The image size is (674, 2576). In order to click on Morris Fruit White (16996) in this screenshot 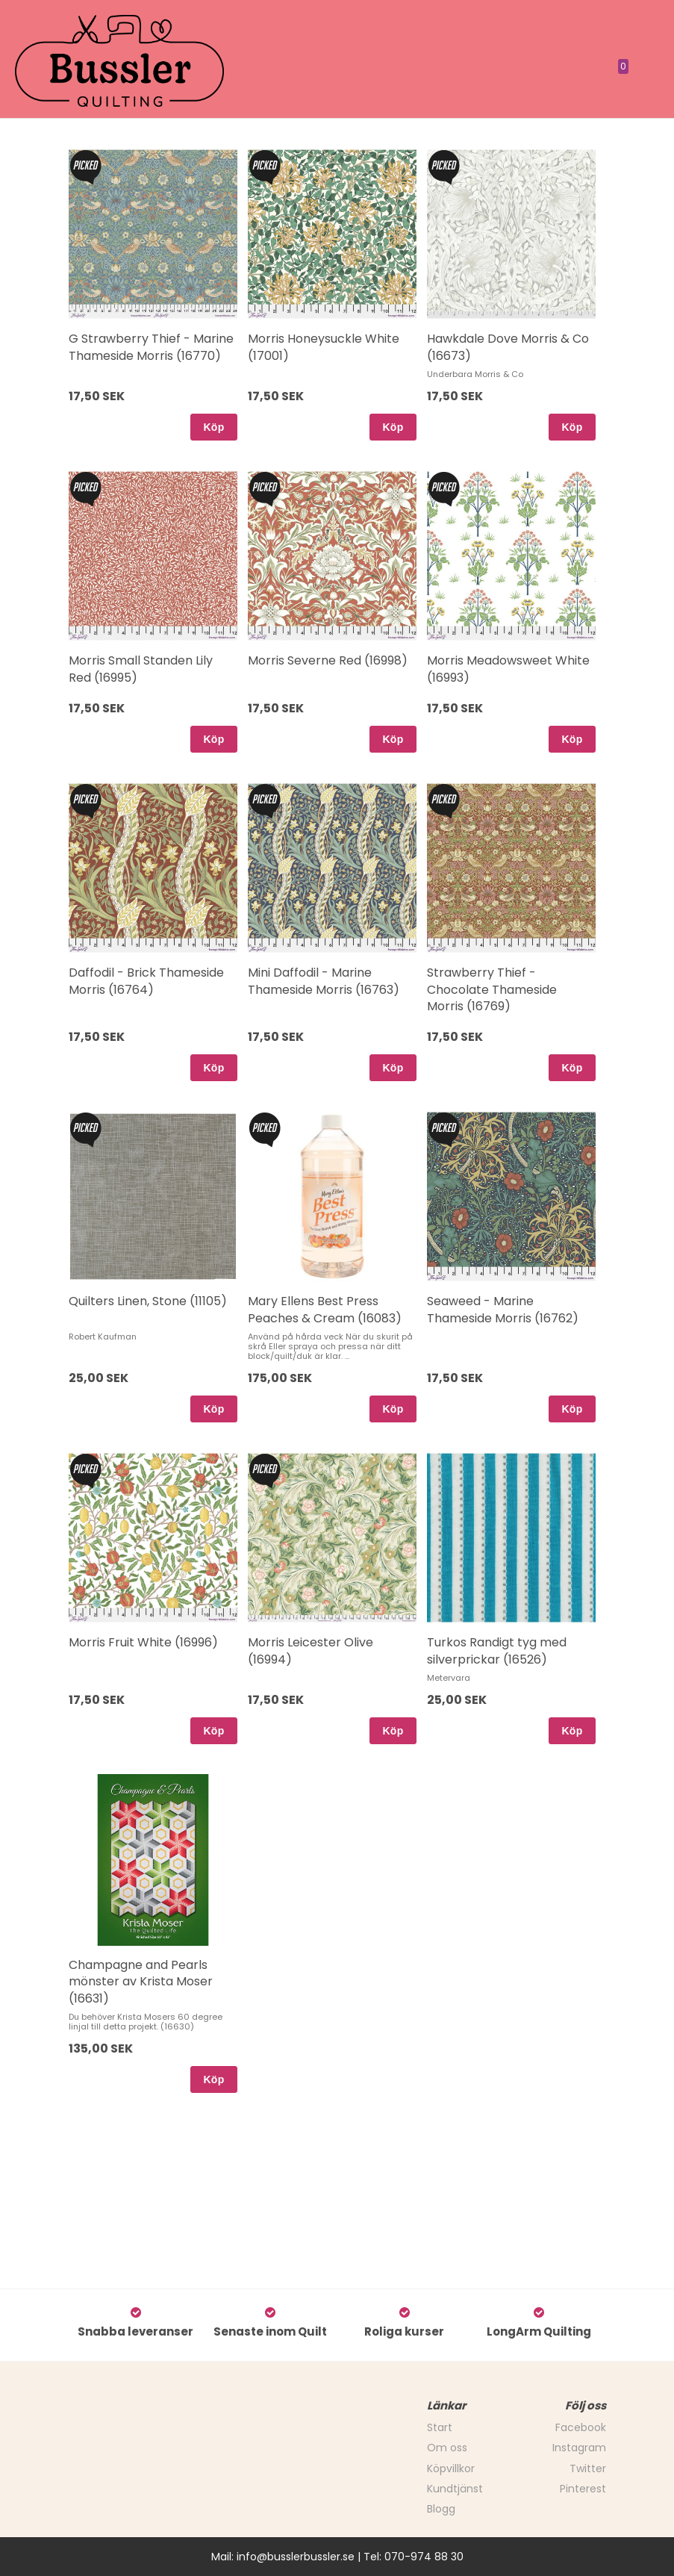, I will do `click(143, 1642)`.